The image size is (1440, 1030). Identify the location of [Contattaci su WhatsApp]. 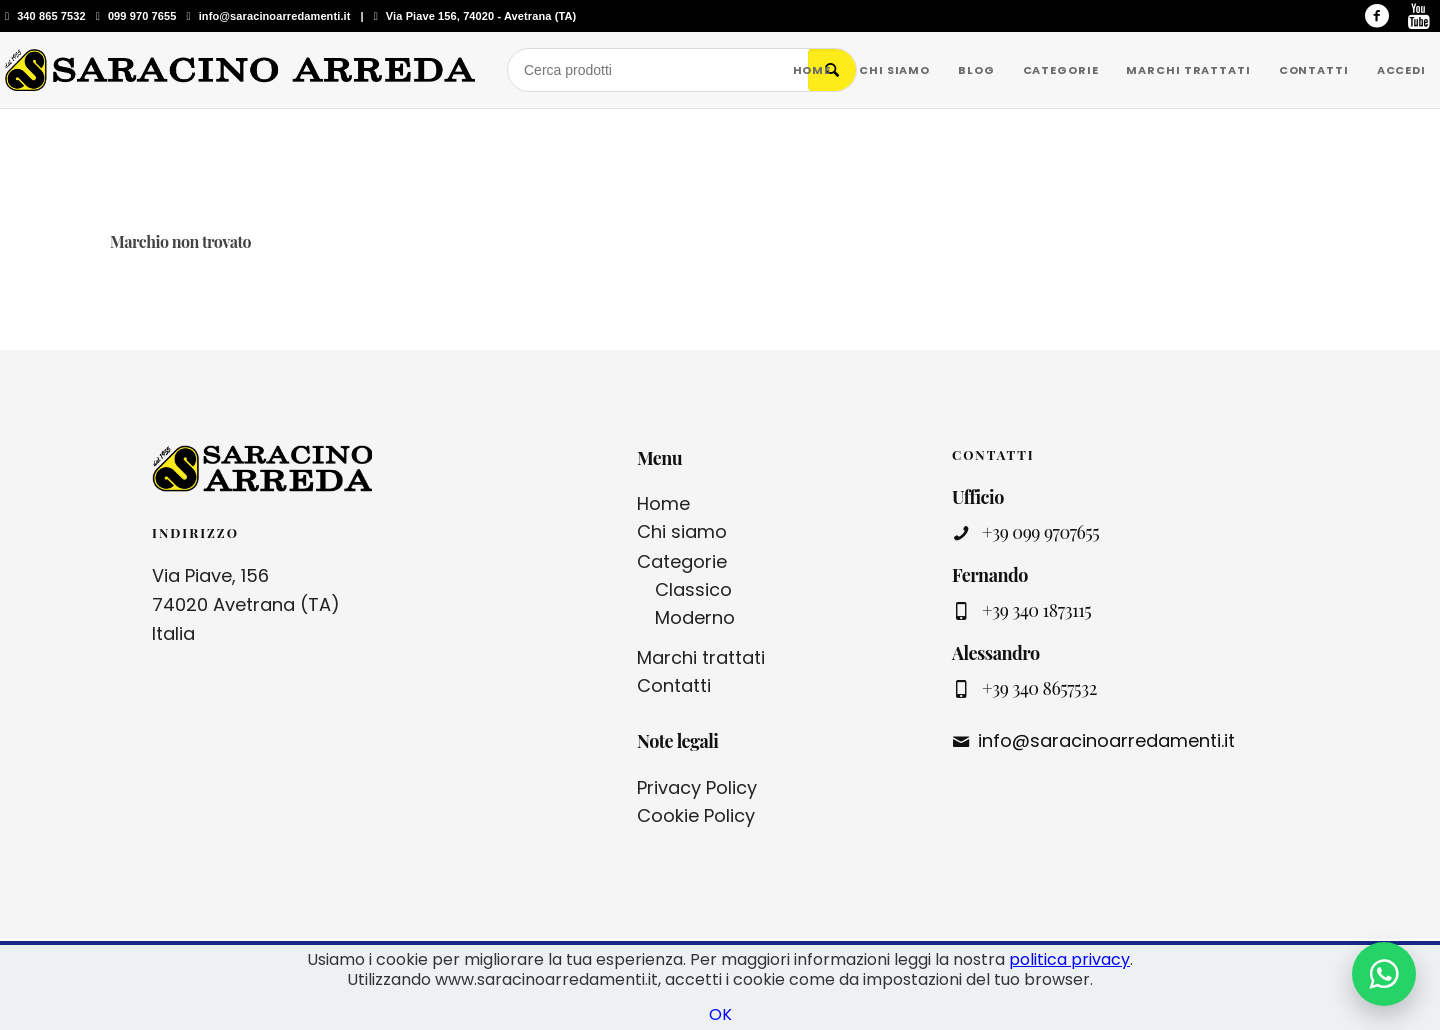
(1384, 974).